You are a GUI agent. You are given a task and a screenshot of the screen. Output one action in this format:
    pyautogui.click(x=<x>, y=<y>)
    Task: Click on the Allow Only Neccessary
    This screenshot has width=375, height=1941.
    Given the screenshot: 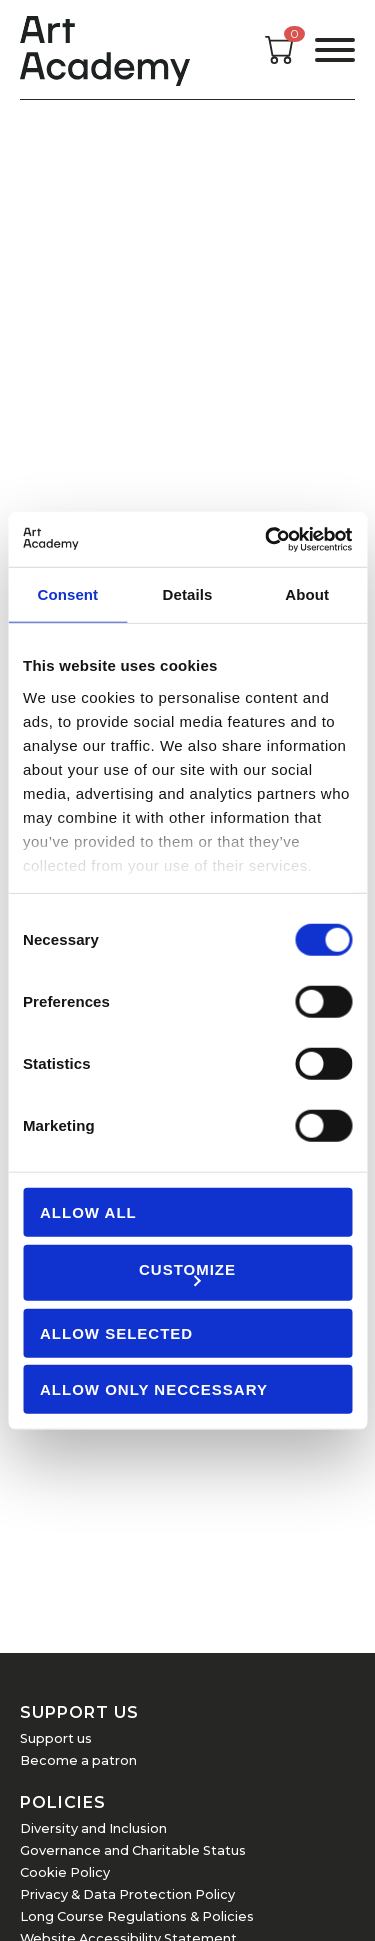 What is the action you would take?
    pyautogui.click(x=154, y=1389)
    